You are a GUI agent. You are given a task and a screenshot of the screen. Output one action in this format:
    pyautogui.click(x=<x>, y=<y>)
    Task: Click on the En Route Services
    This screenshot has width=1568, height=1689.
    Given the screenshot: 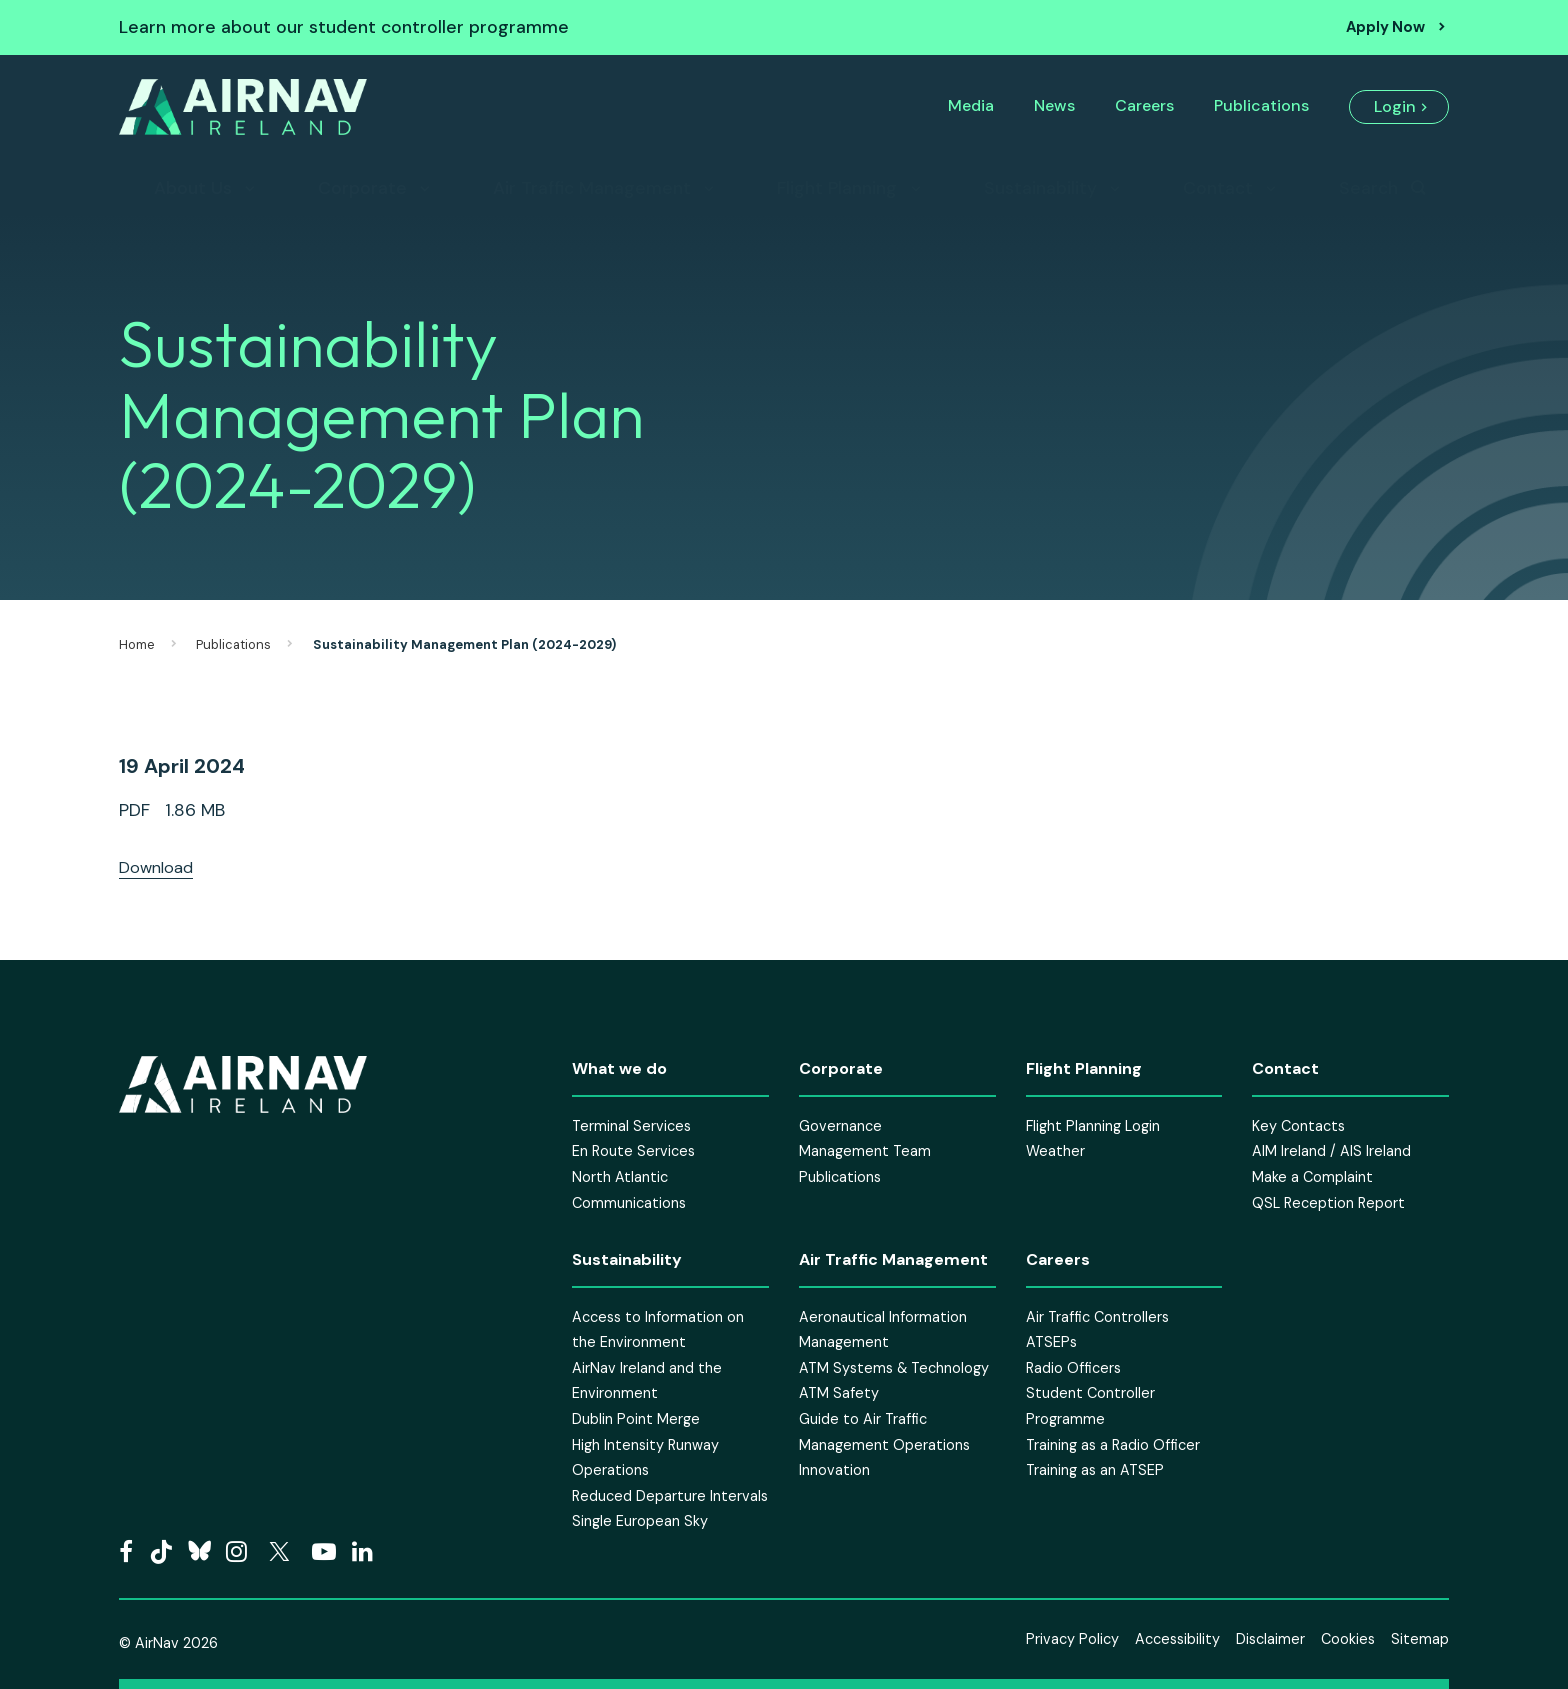 What is the action you would take?
    pyautogui.click(x=633, y=1151)
    